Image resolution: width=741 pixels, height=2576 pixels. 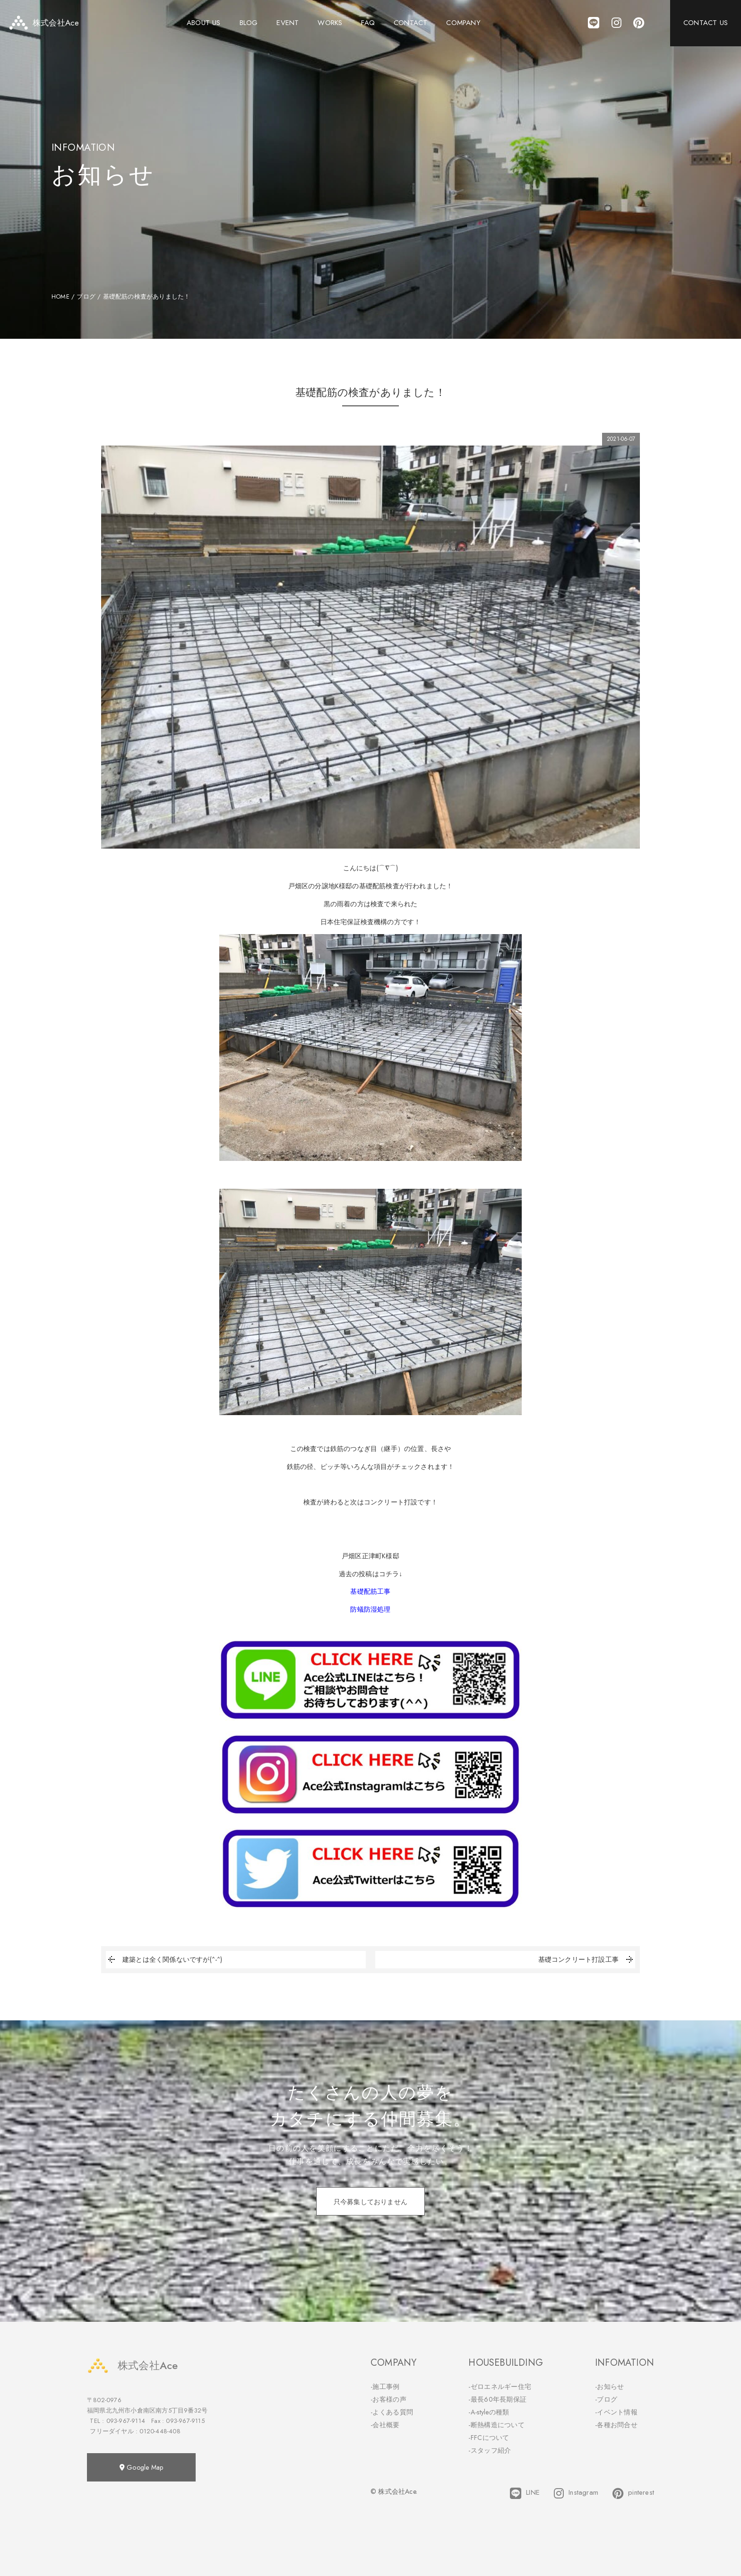 I want to click on 基礎配筋工事, so click(x=370, y=1591).